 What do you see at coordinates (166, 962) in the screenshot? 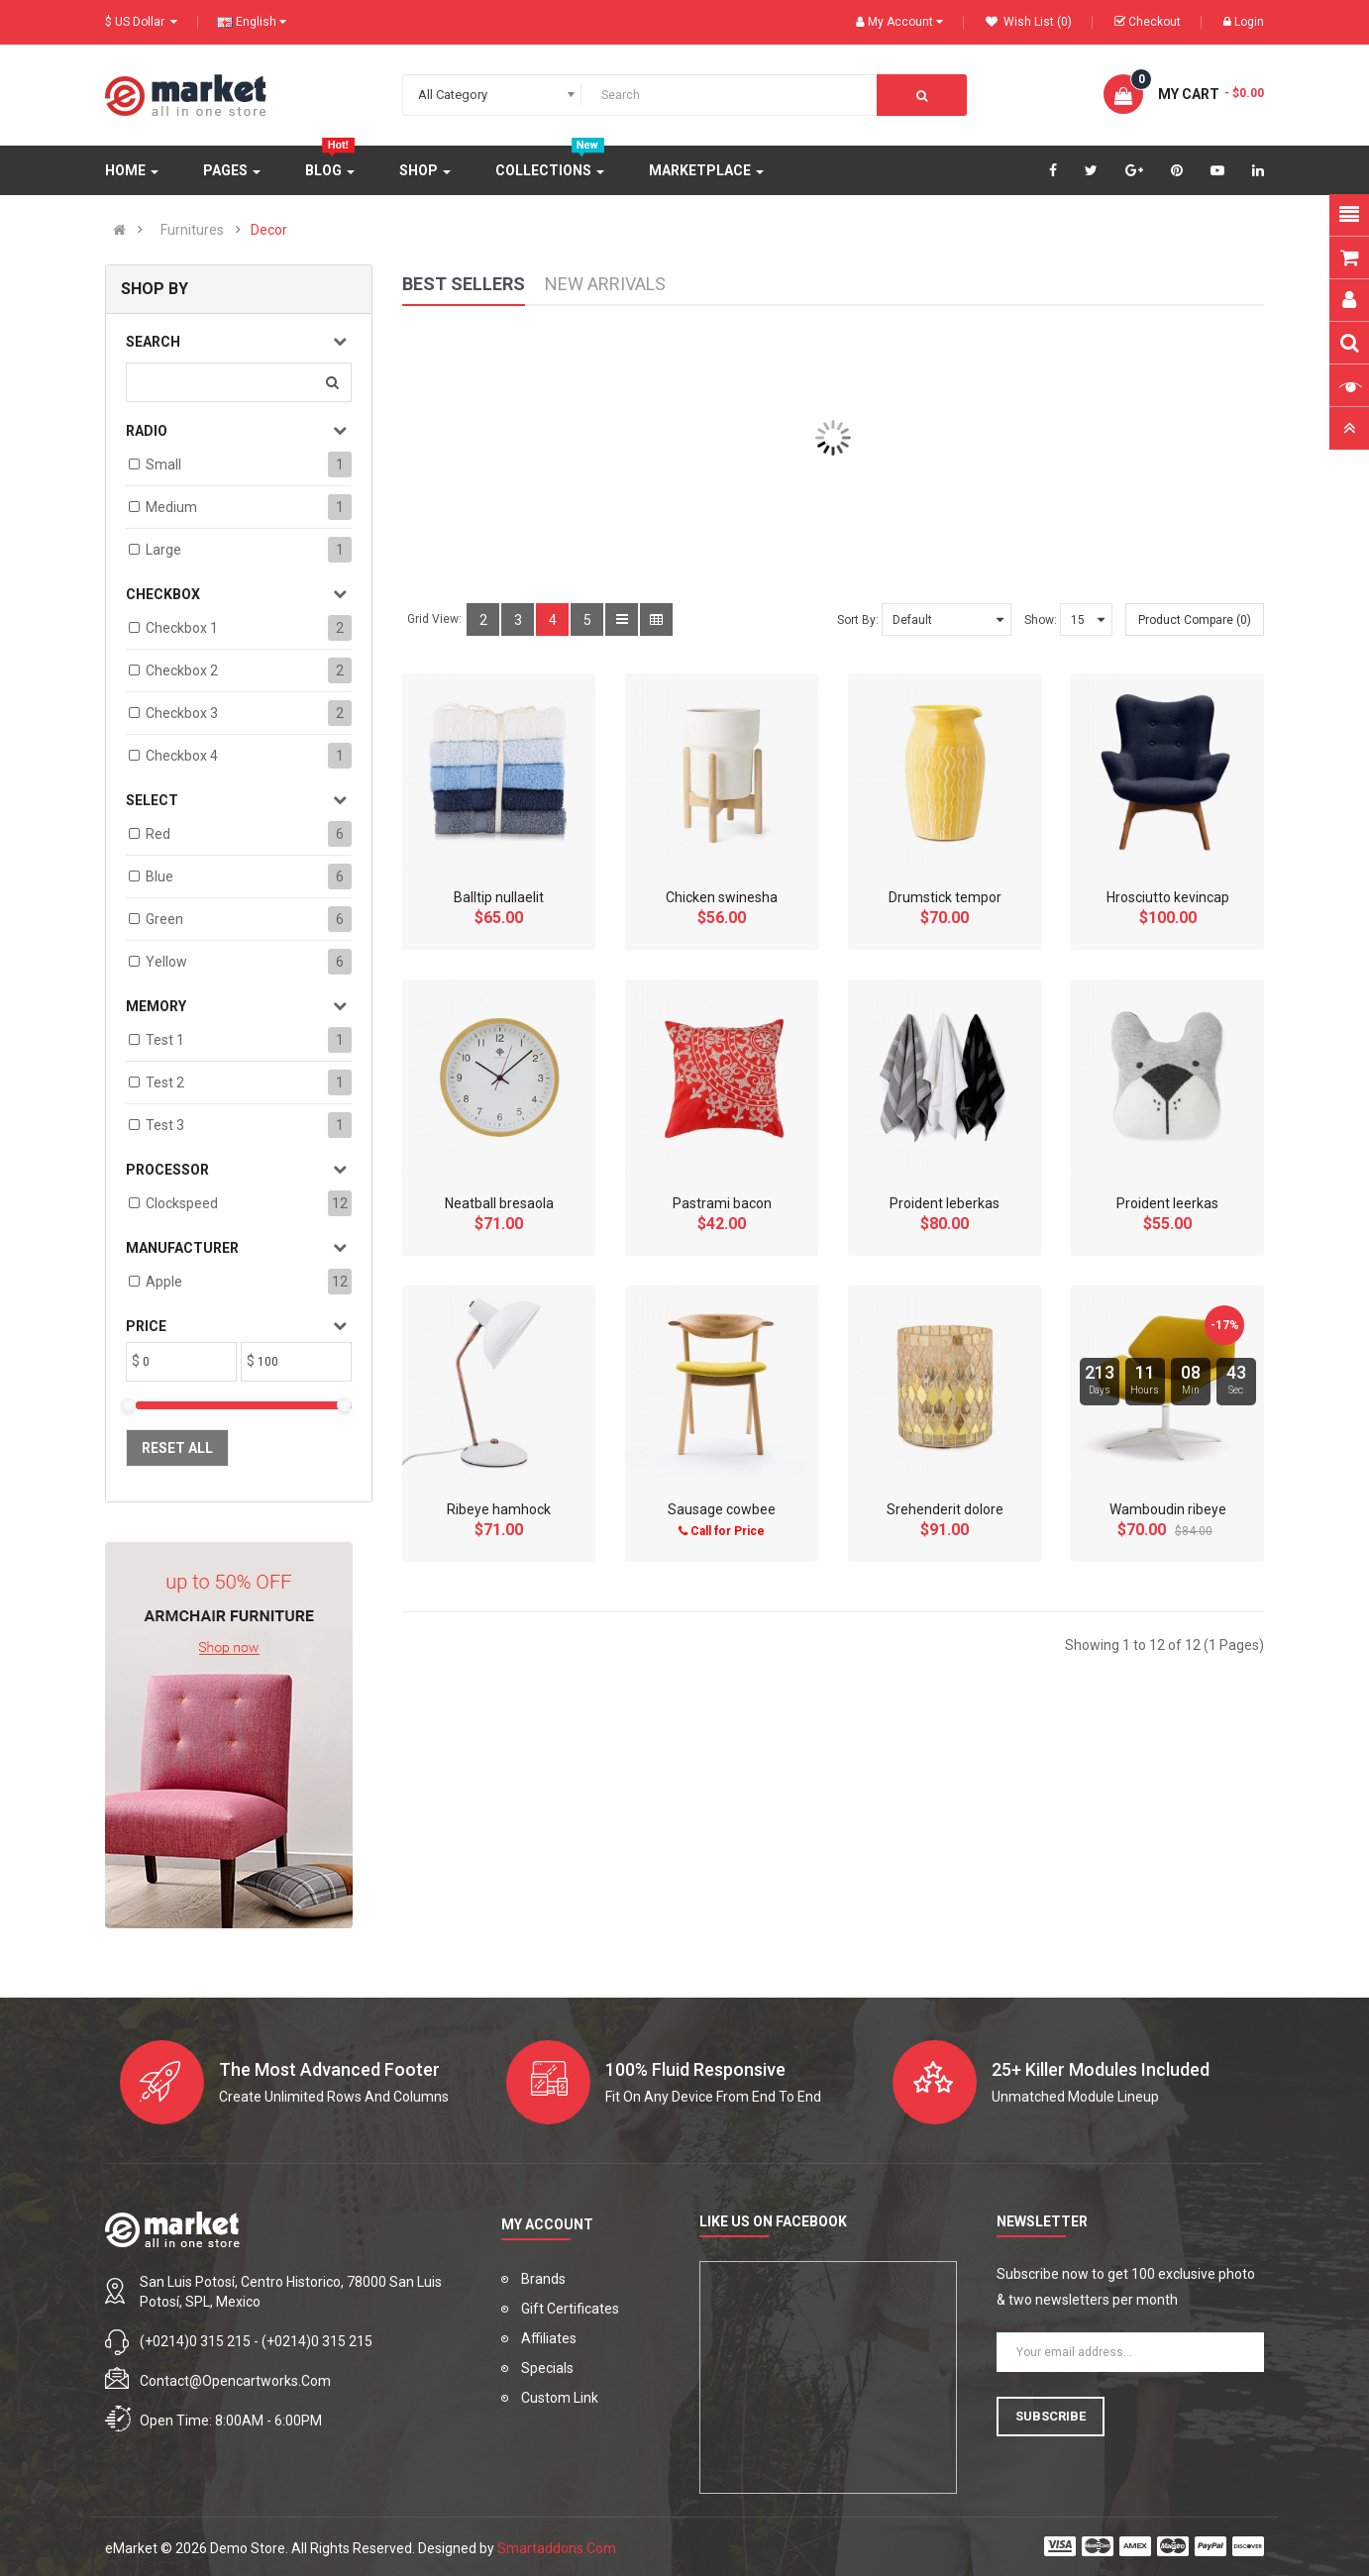
I see `Yellow` at bounding box center [166, 962].